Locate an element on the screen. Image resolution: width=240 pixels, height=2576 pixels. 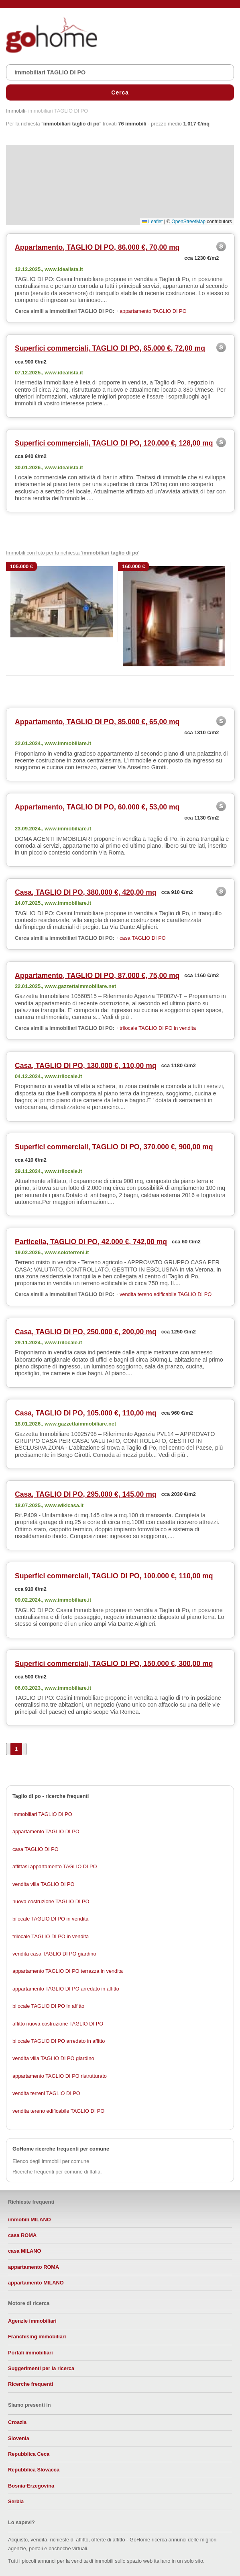
Casa, TAGLIO DI PO, 295.000 €, 145,00 mq is located at coordinates (86, 1494).